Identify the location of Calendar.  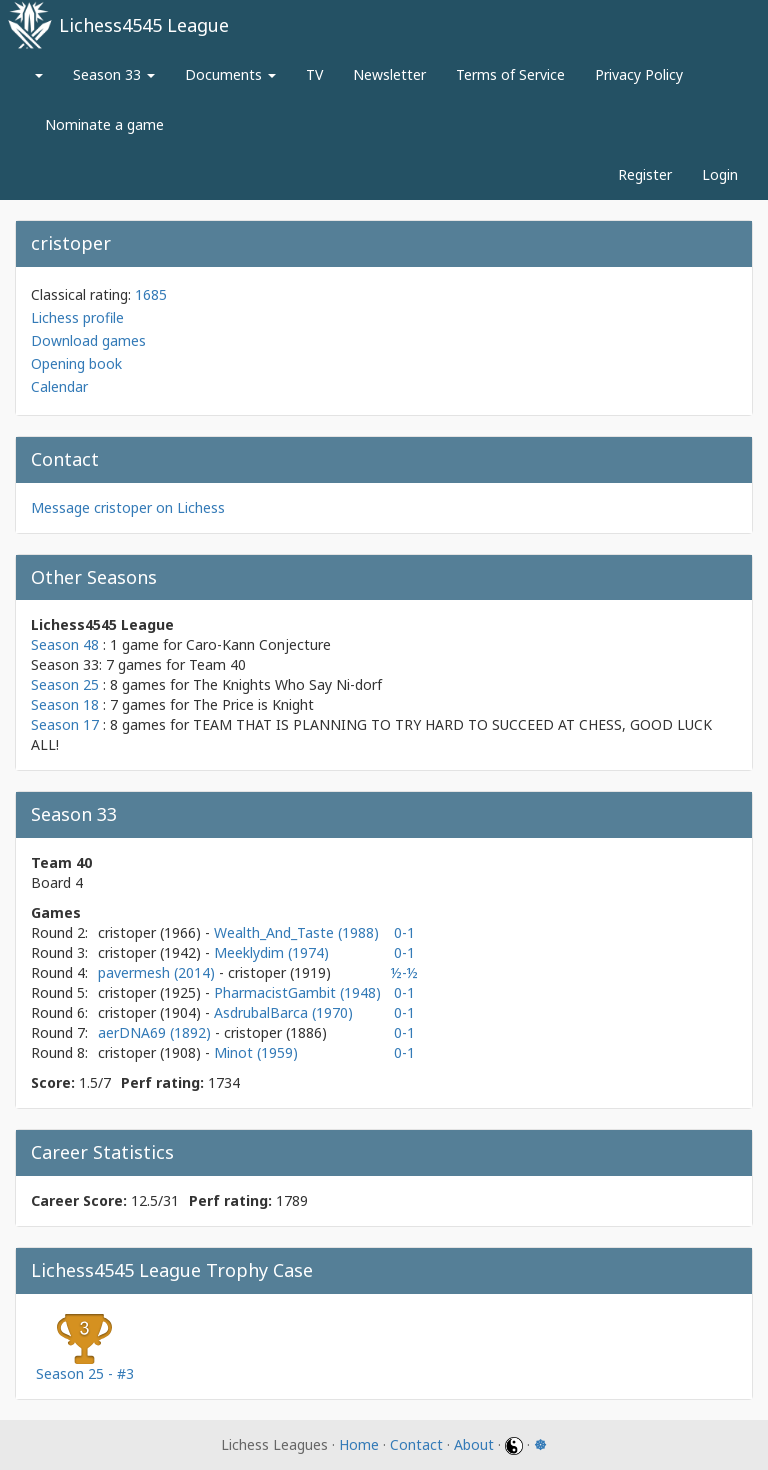
(59, 386).